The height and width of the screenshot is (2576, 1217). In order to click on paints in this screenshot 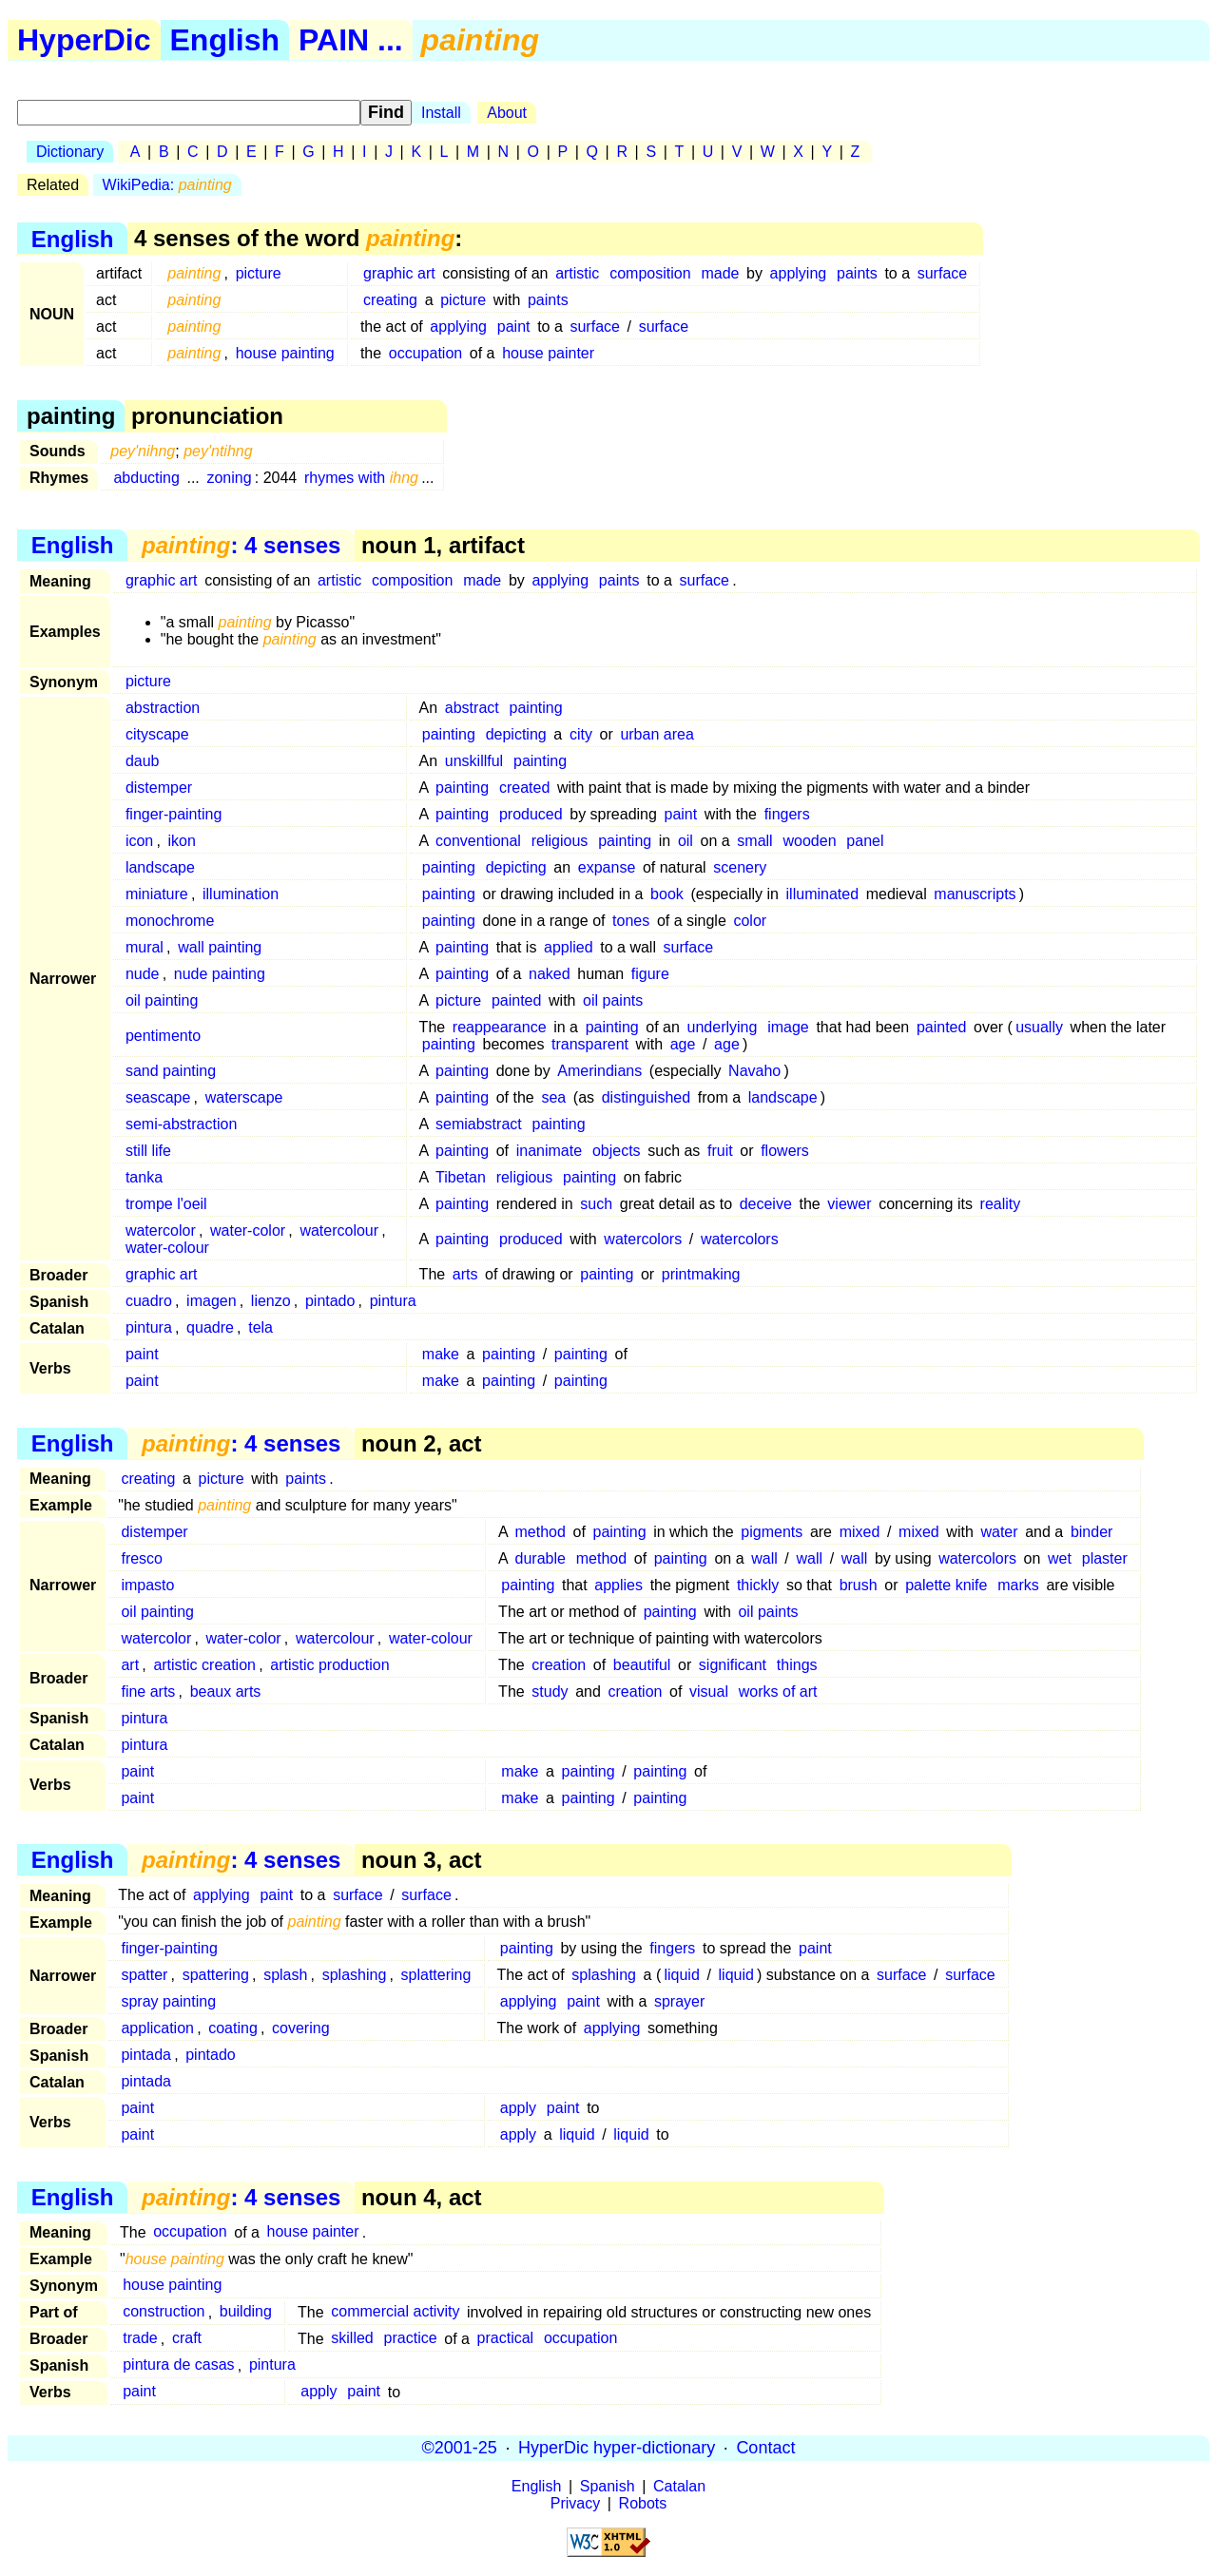, I will do `click(857, 273)`.